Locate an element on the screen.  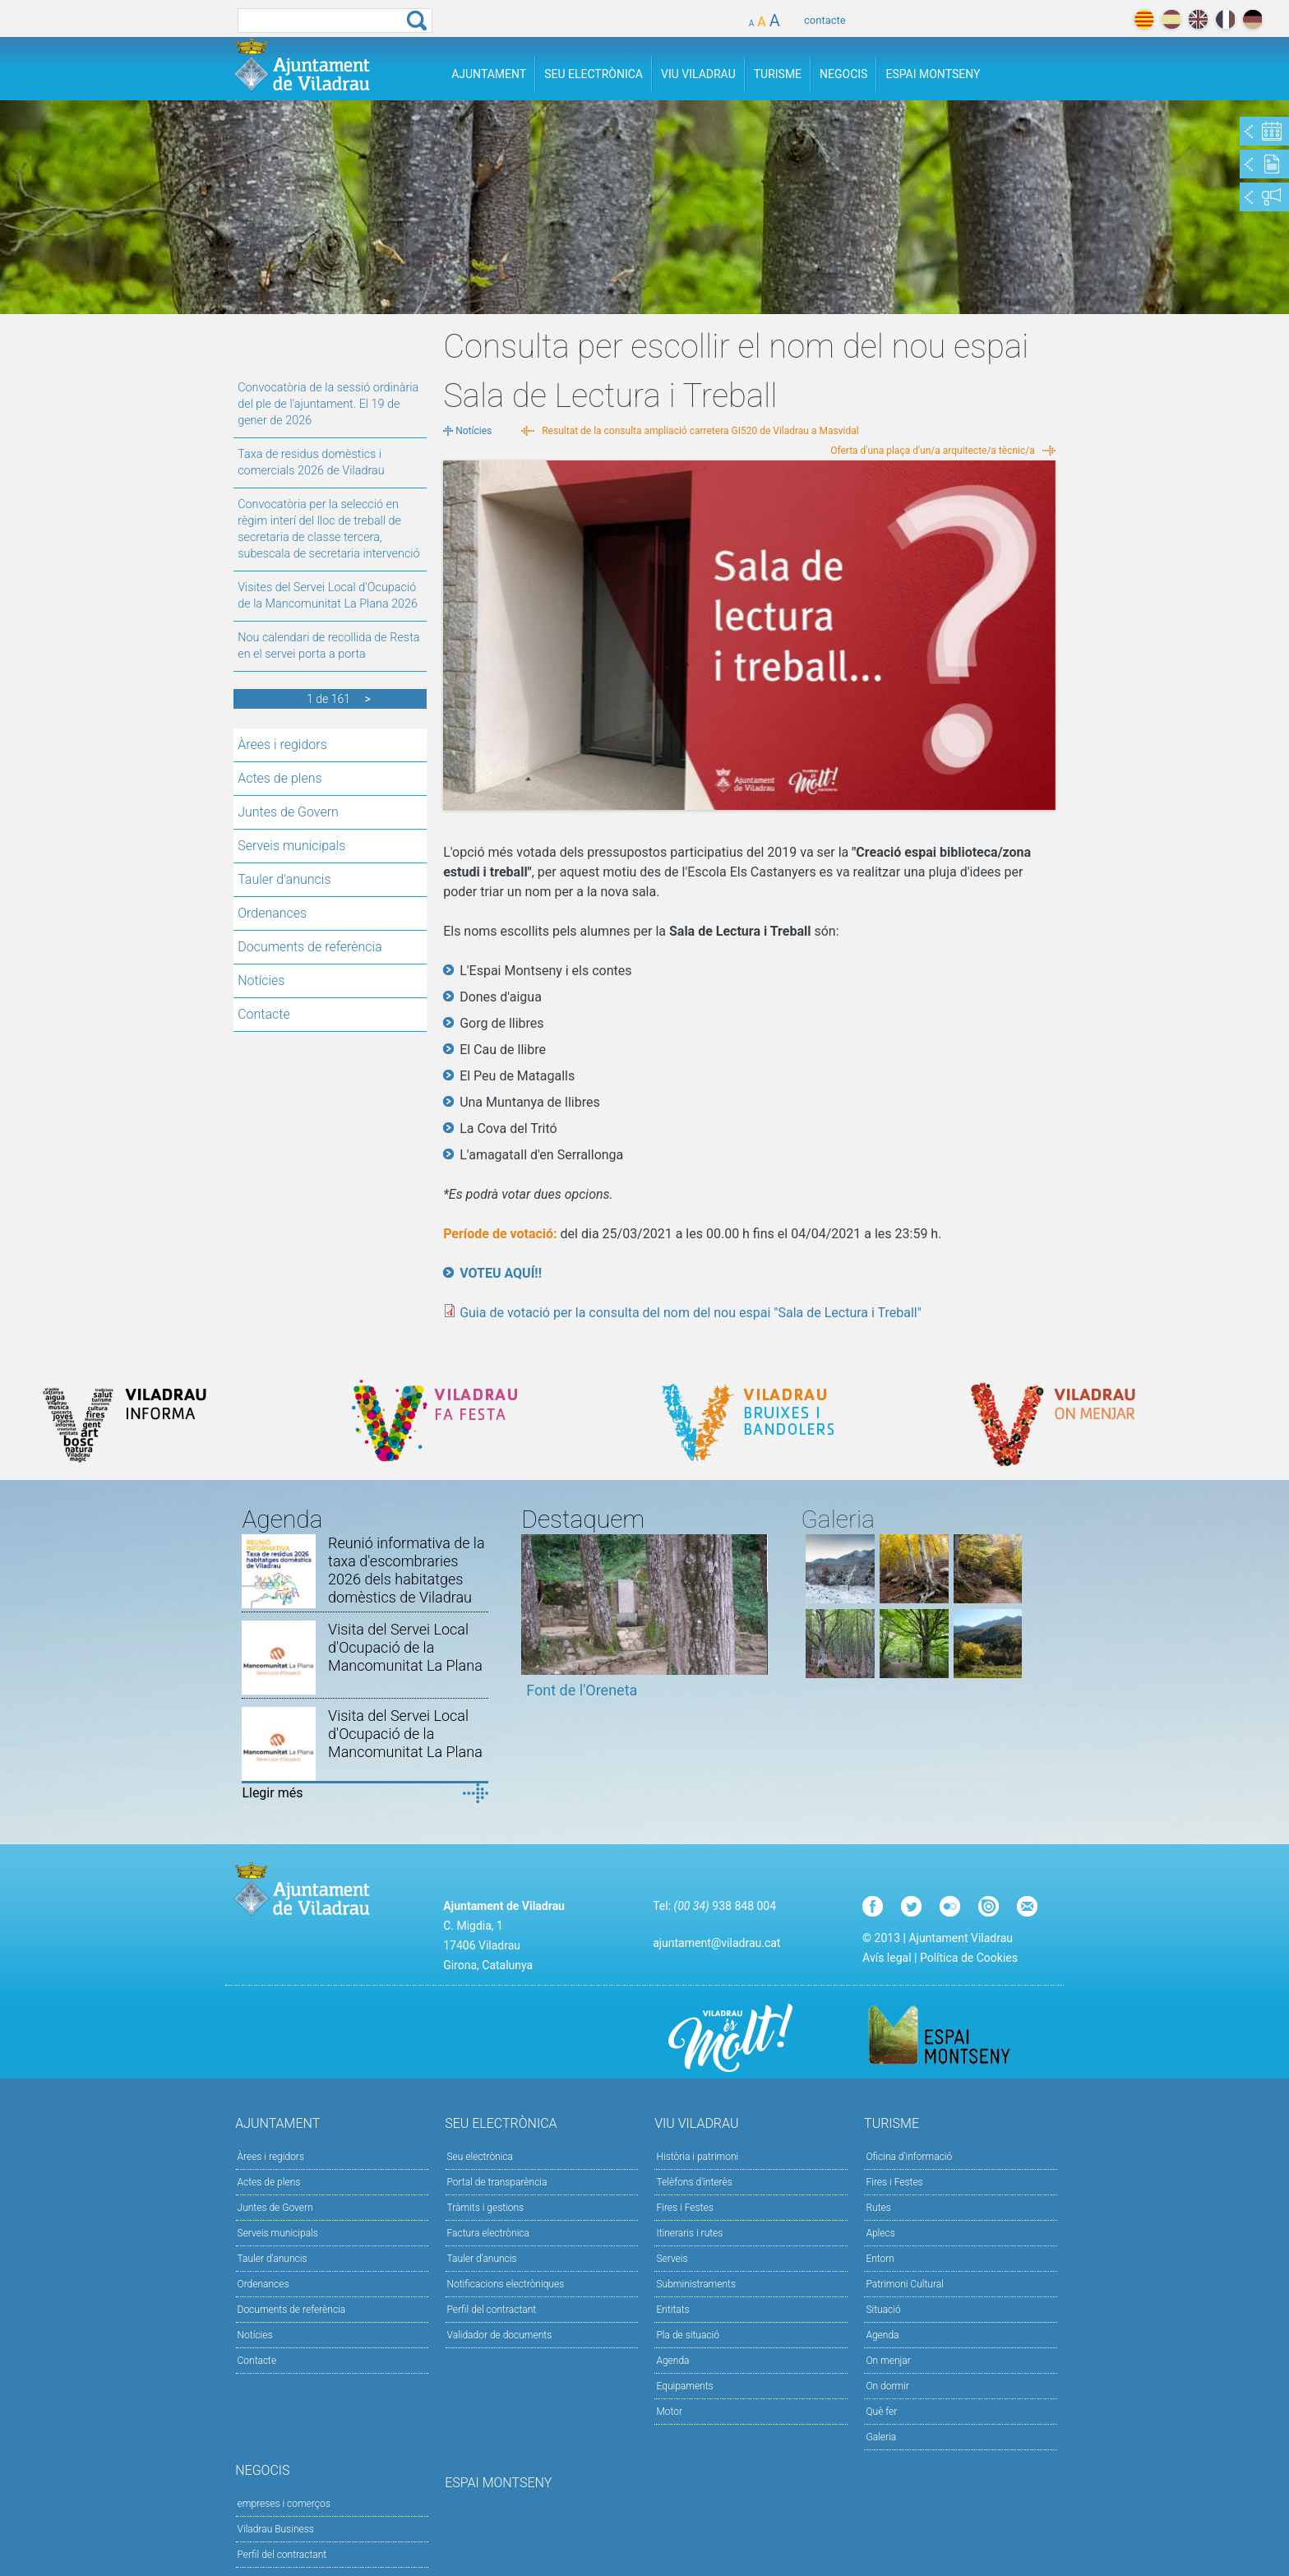
empreses i comerços is located at coordinates (284, 2503).